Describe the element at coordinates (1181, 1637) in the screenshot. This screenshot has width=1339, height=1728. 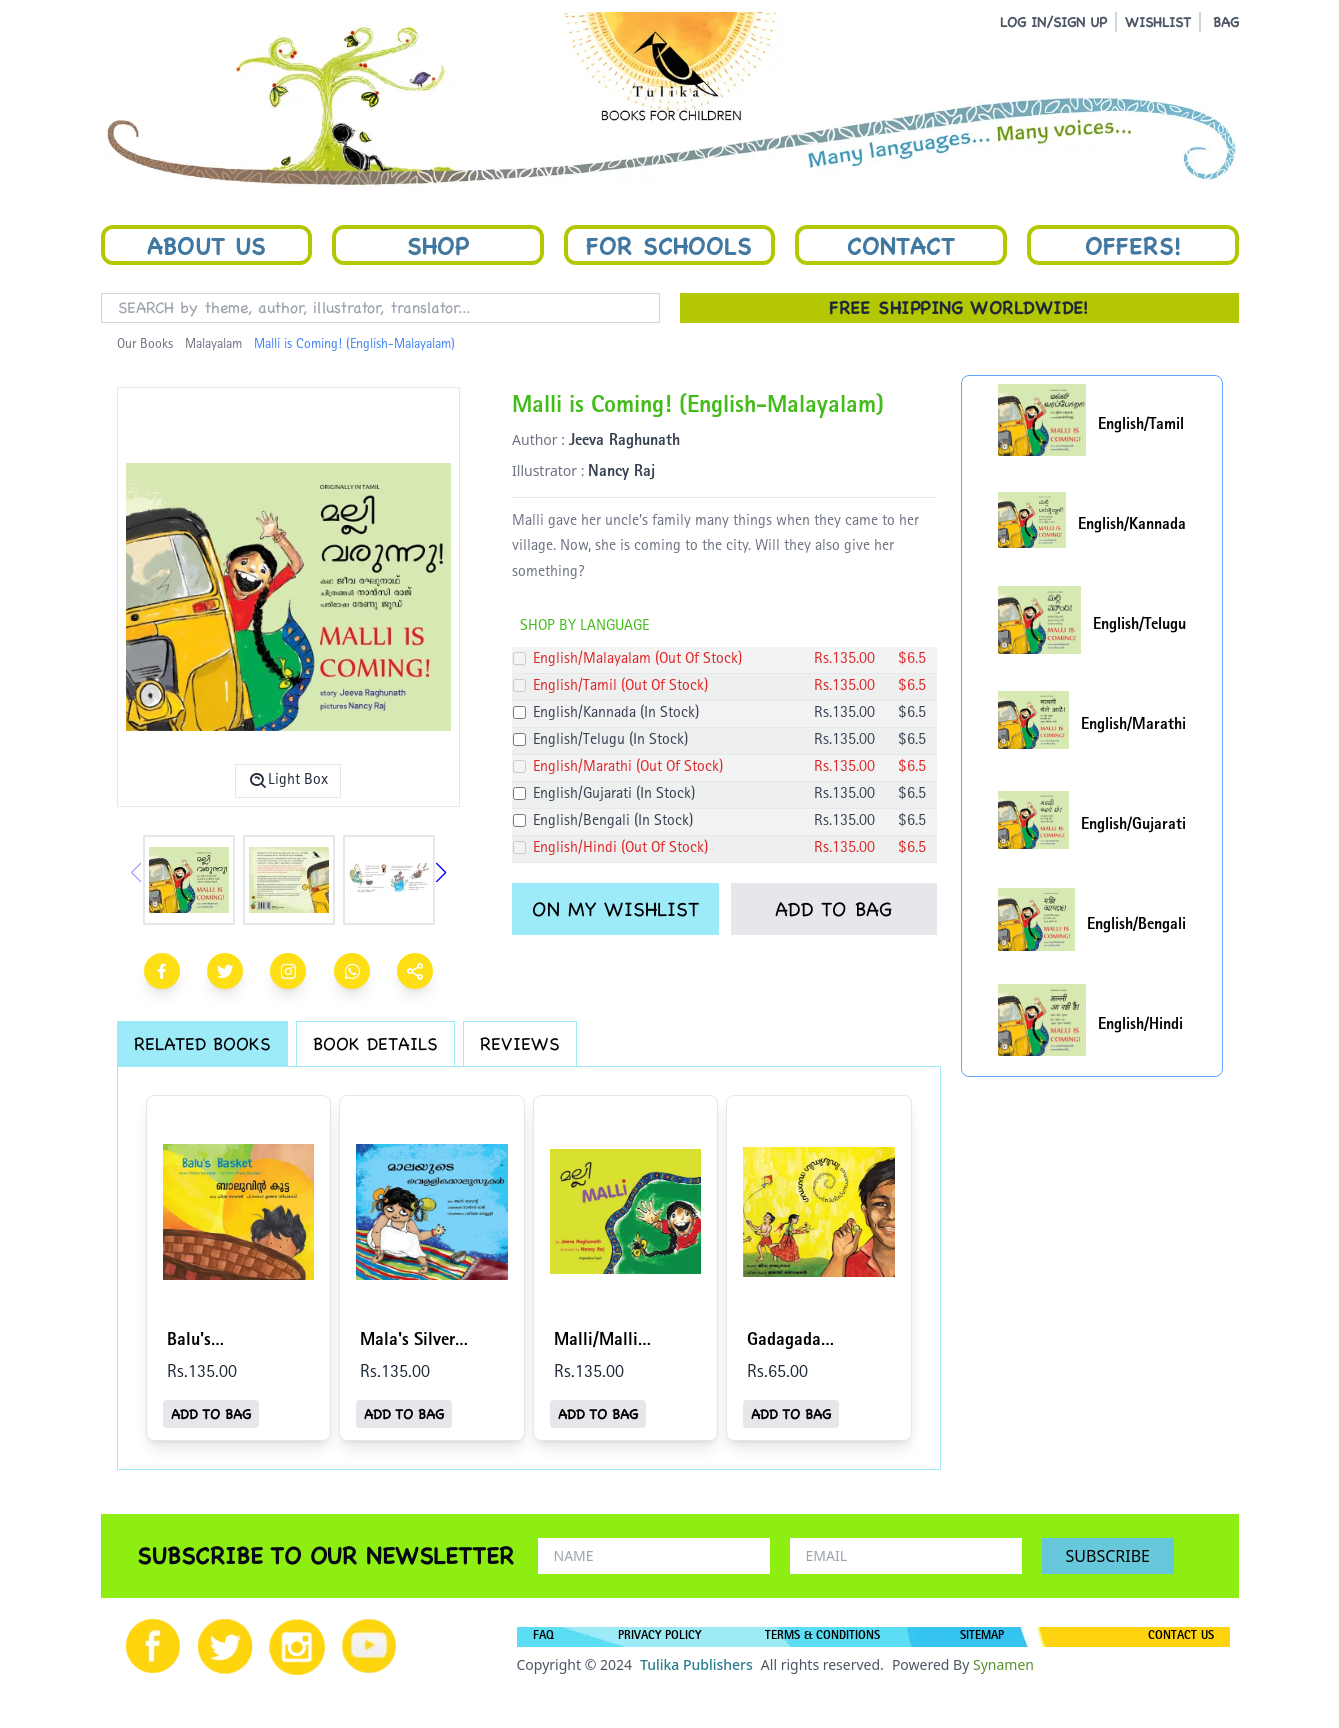
I see `CONTACT US` at that location.